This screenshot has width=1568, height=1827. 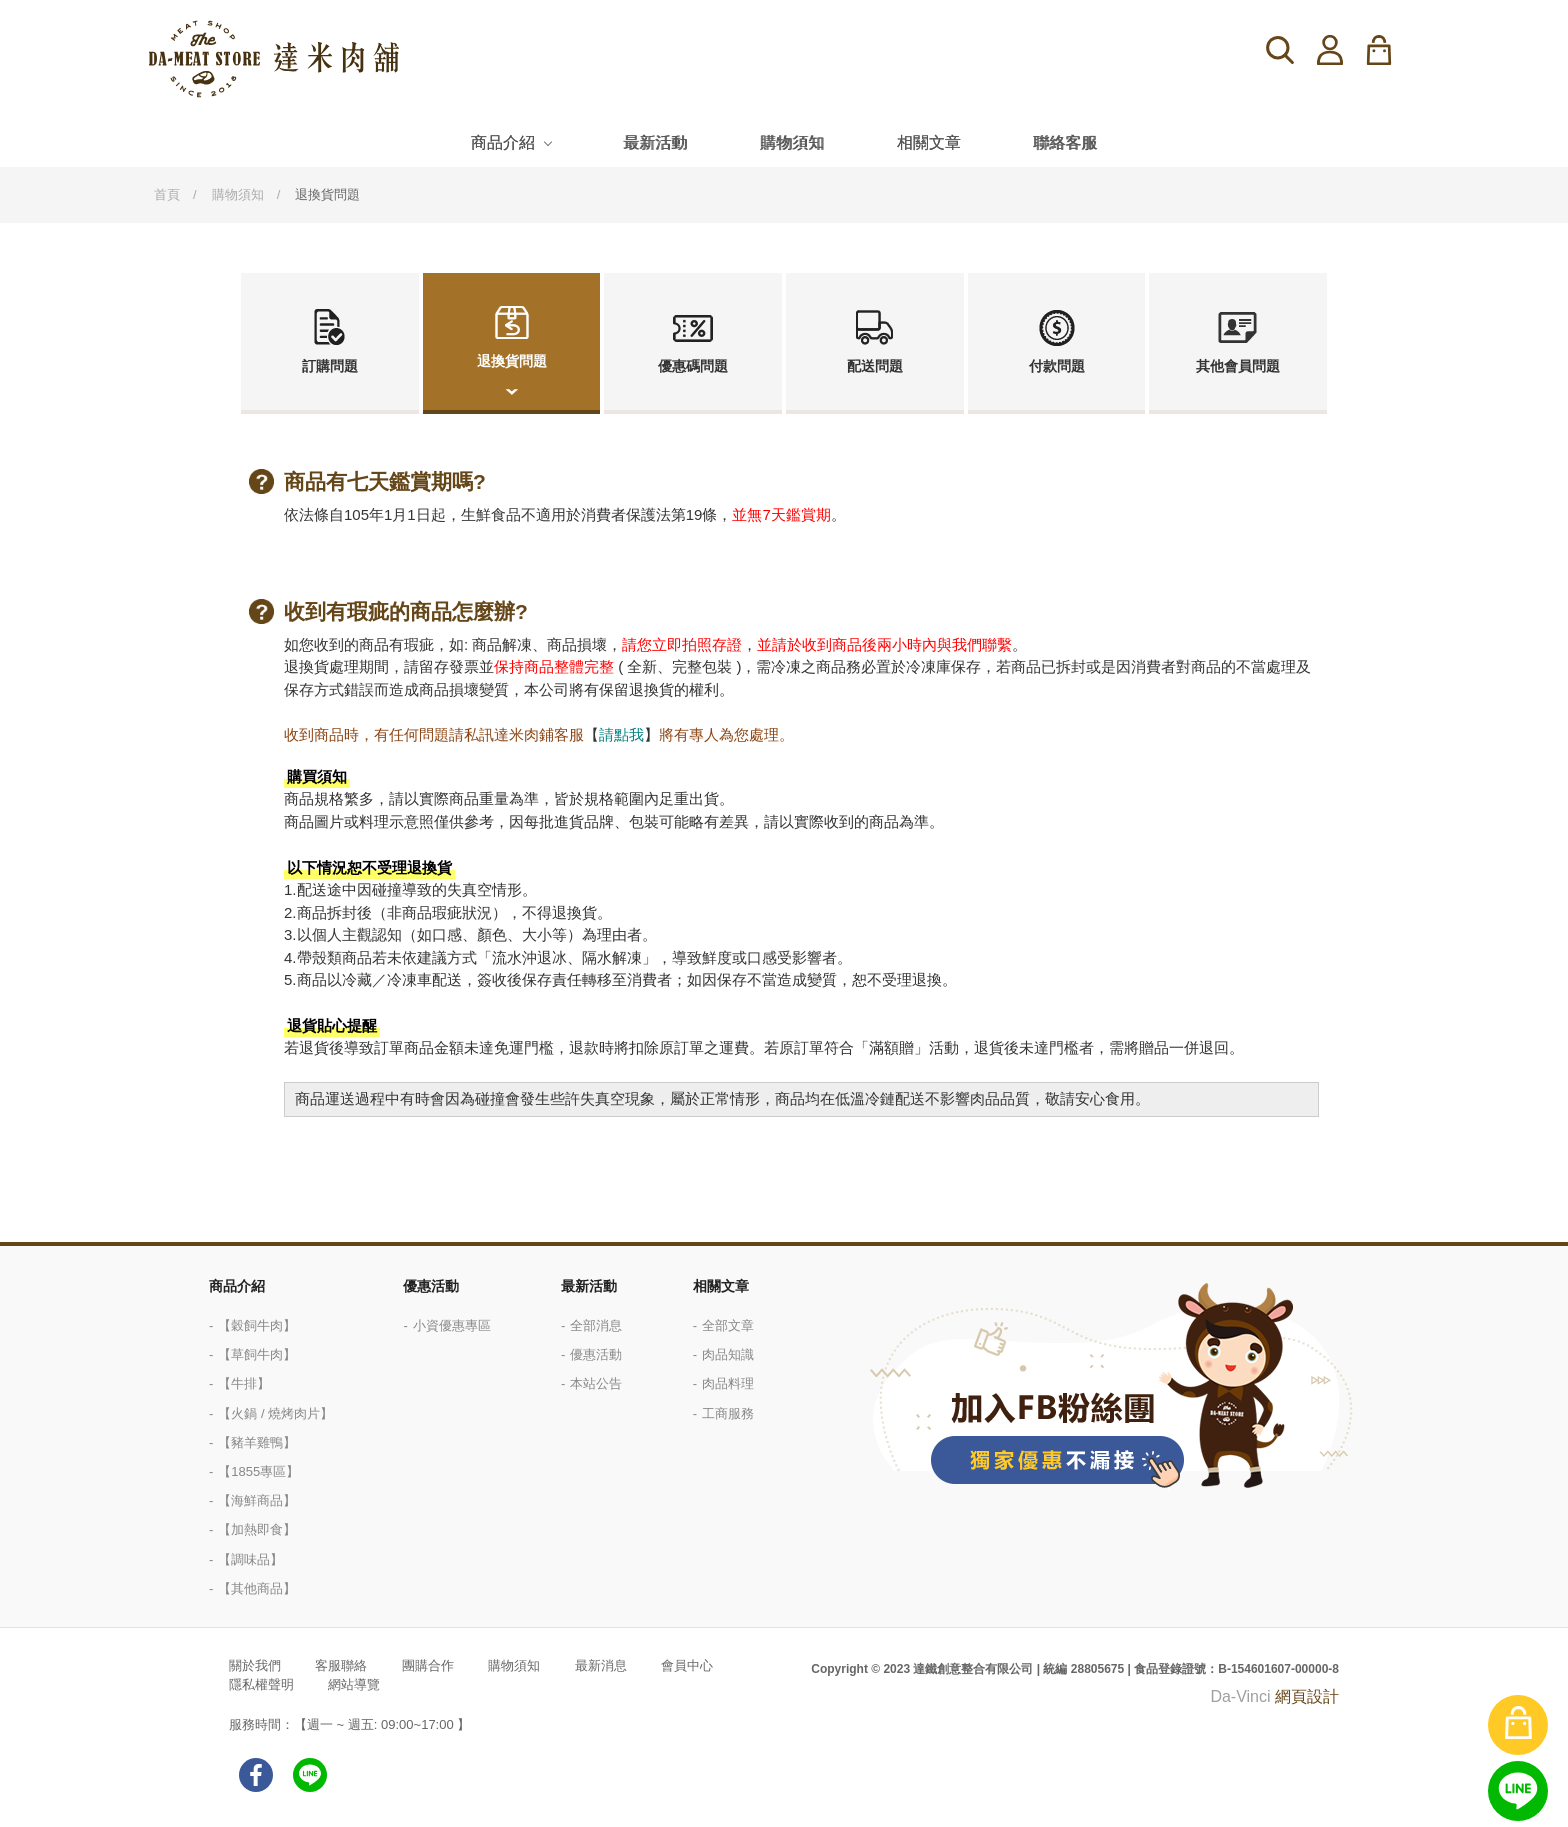 I want to click on 網頁設計, so click(x=1307, y=1696).